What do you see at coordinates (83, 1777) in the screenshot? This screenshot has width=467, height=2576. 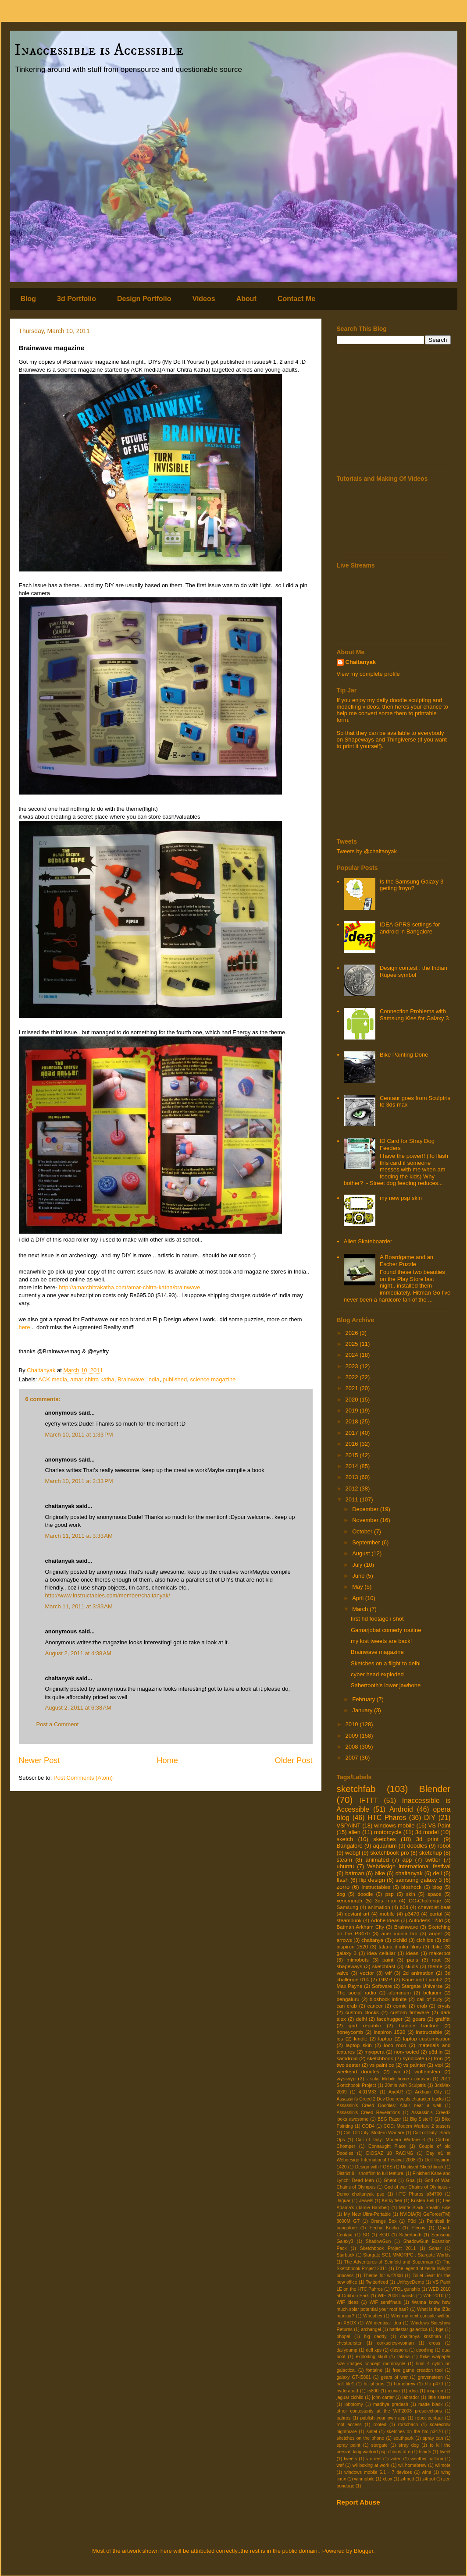 I see `Post Comments (Atom)` at bounding box center [83, 1777].